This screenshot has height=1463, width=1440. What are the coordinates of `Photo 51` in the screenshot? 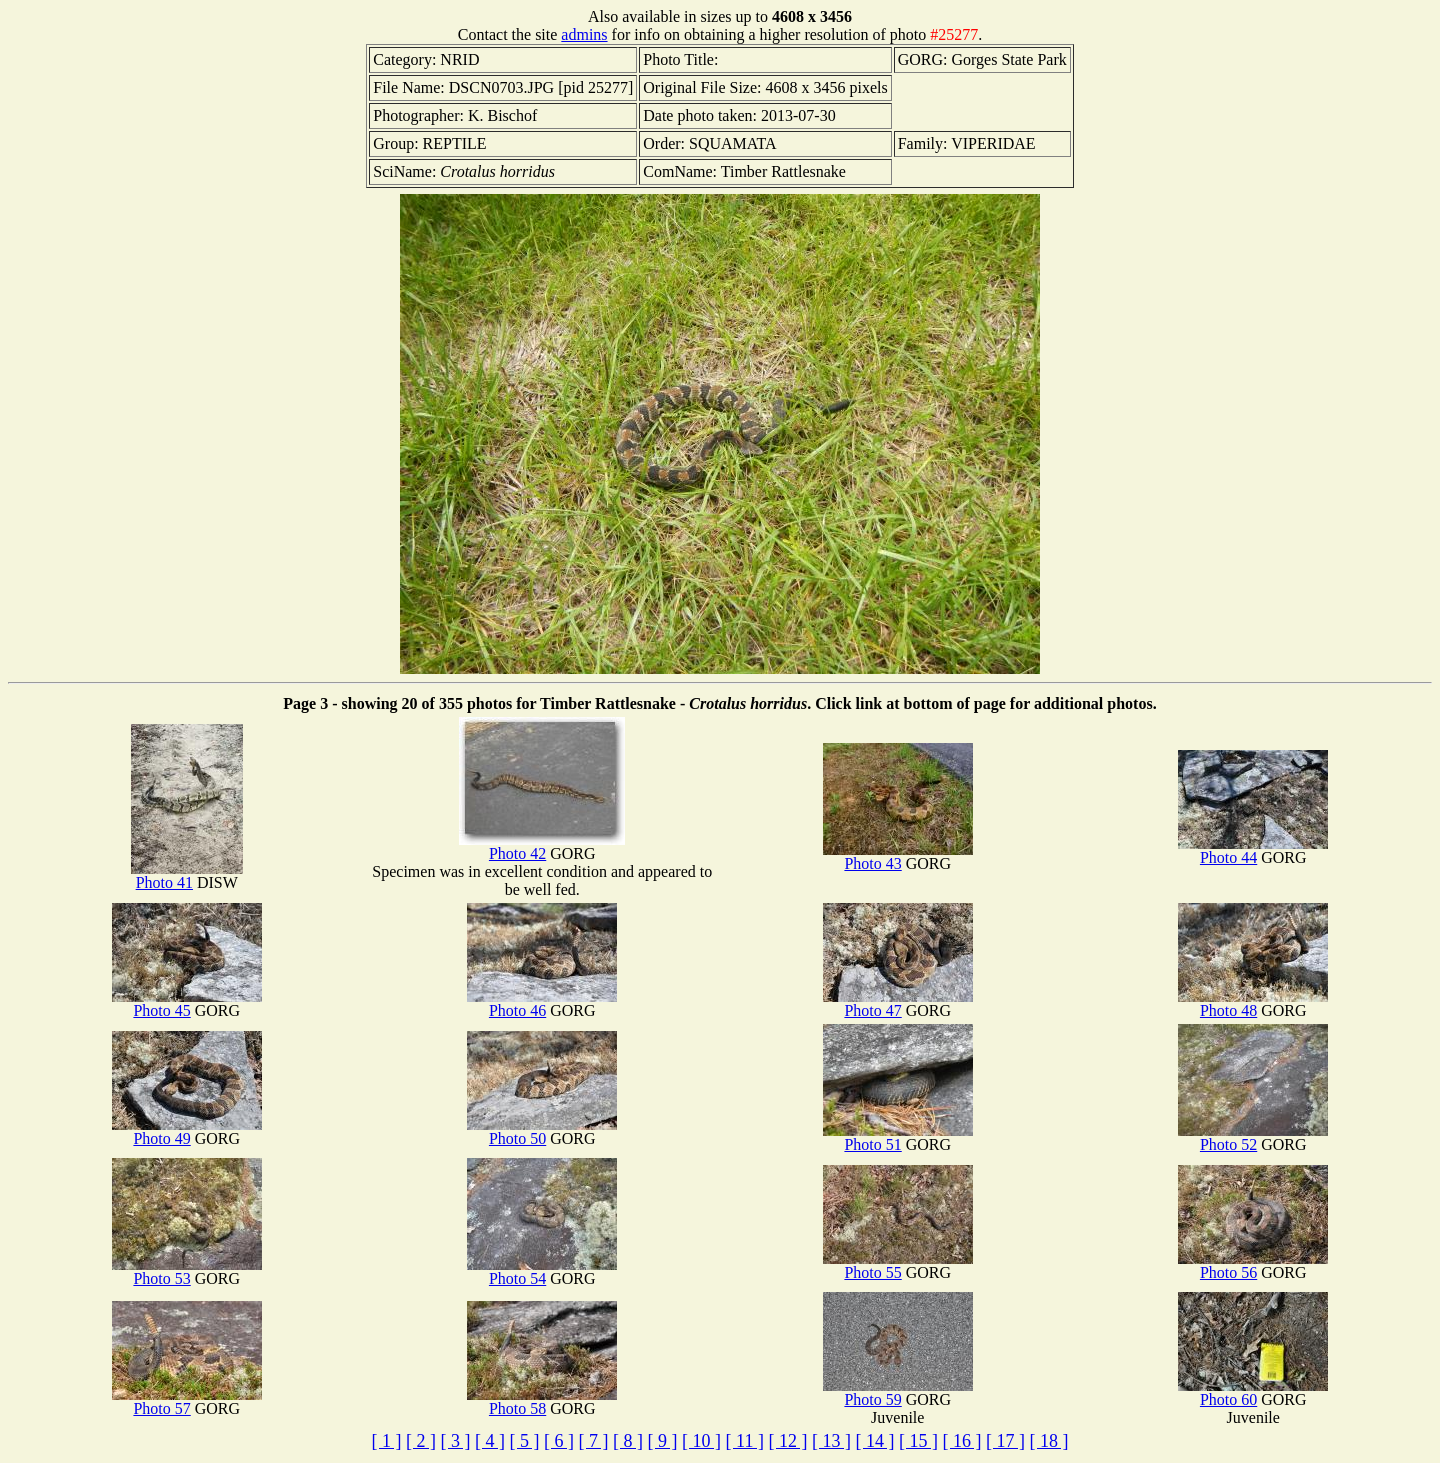 It's located at (898, 1137).